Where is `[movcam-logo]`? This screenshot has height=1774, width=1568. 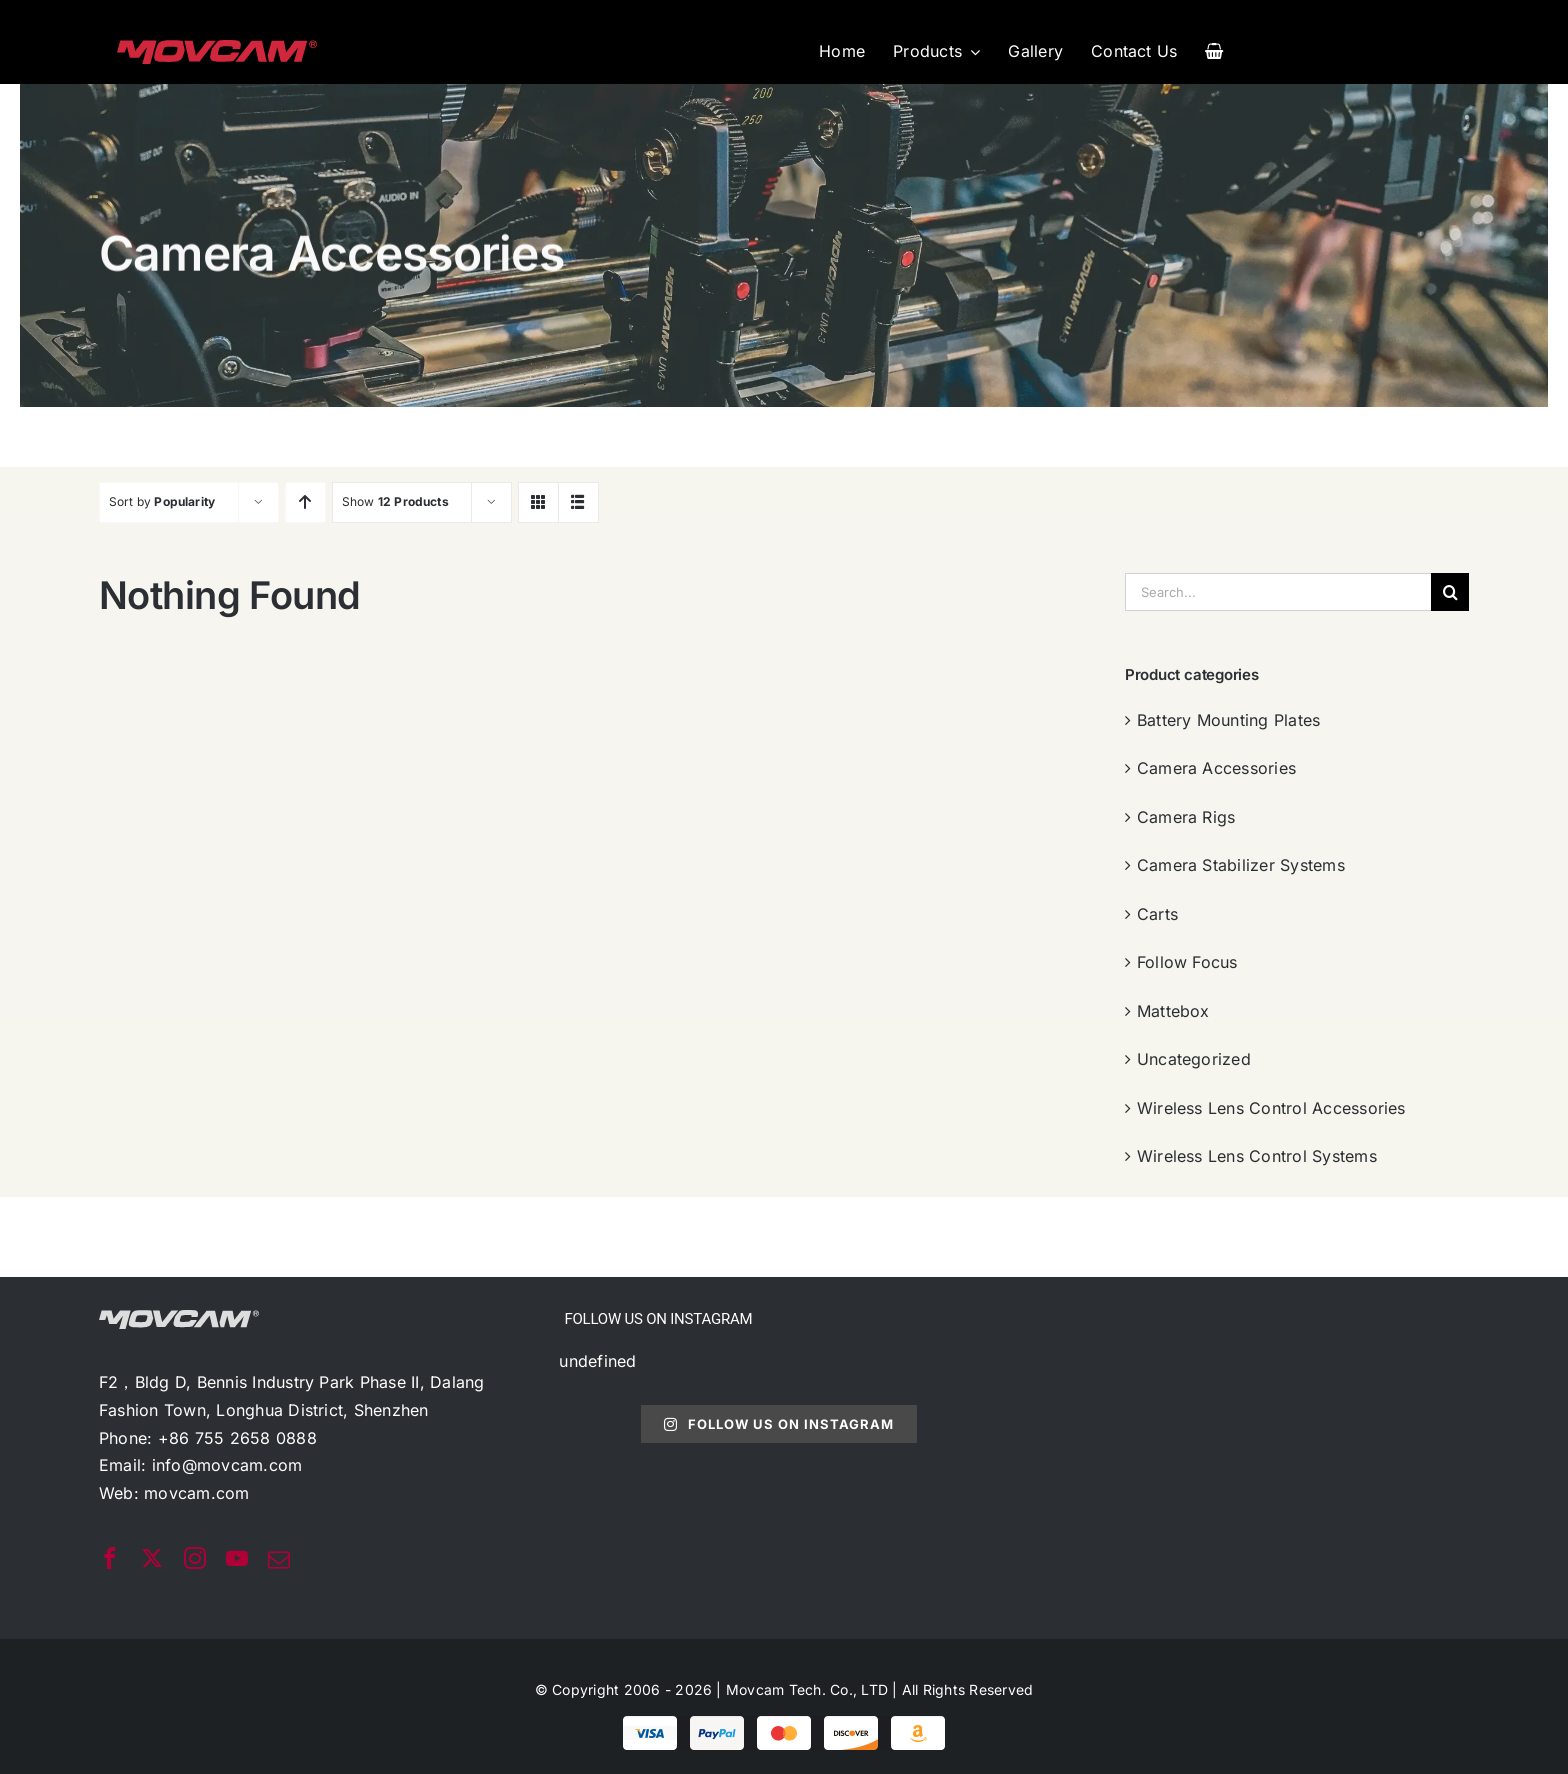
[movcam-logo] is located at coordinates (217, 48).